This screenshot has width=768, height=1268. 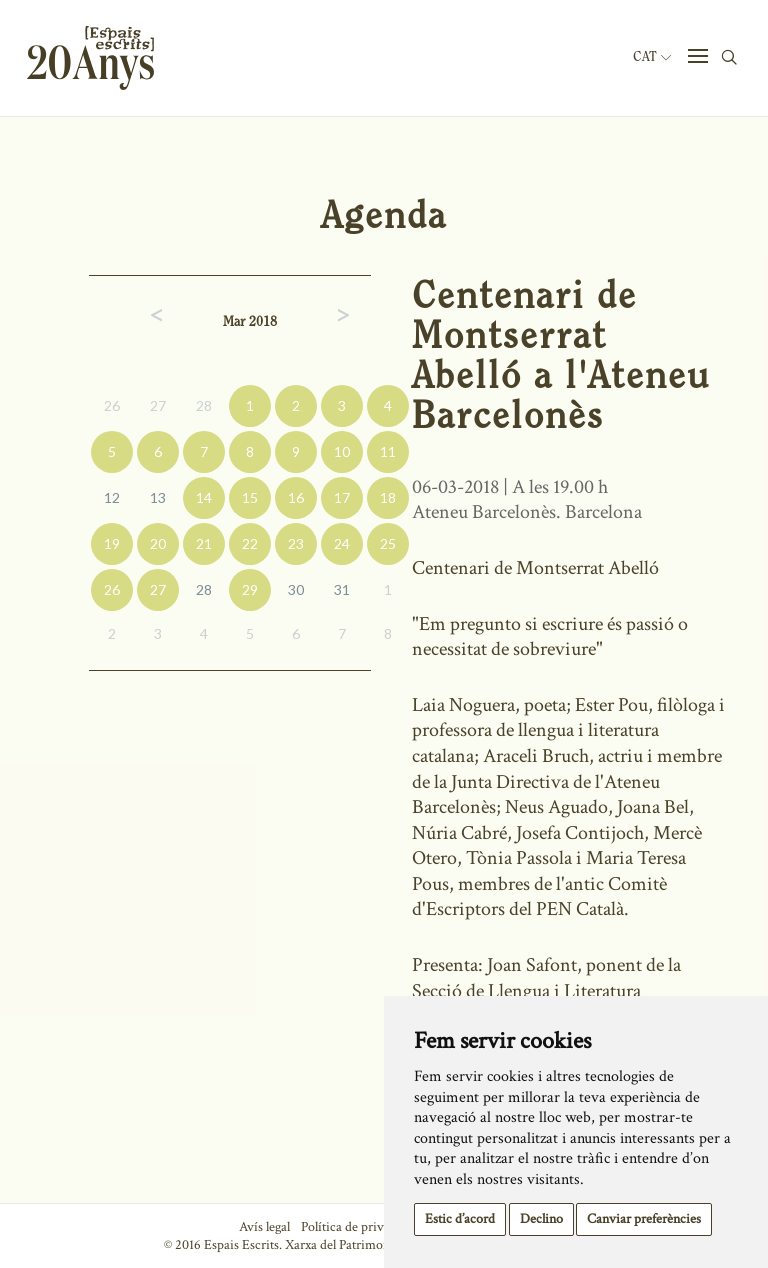 I want to click on 31, so click(x=342, y=589).